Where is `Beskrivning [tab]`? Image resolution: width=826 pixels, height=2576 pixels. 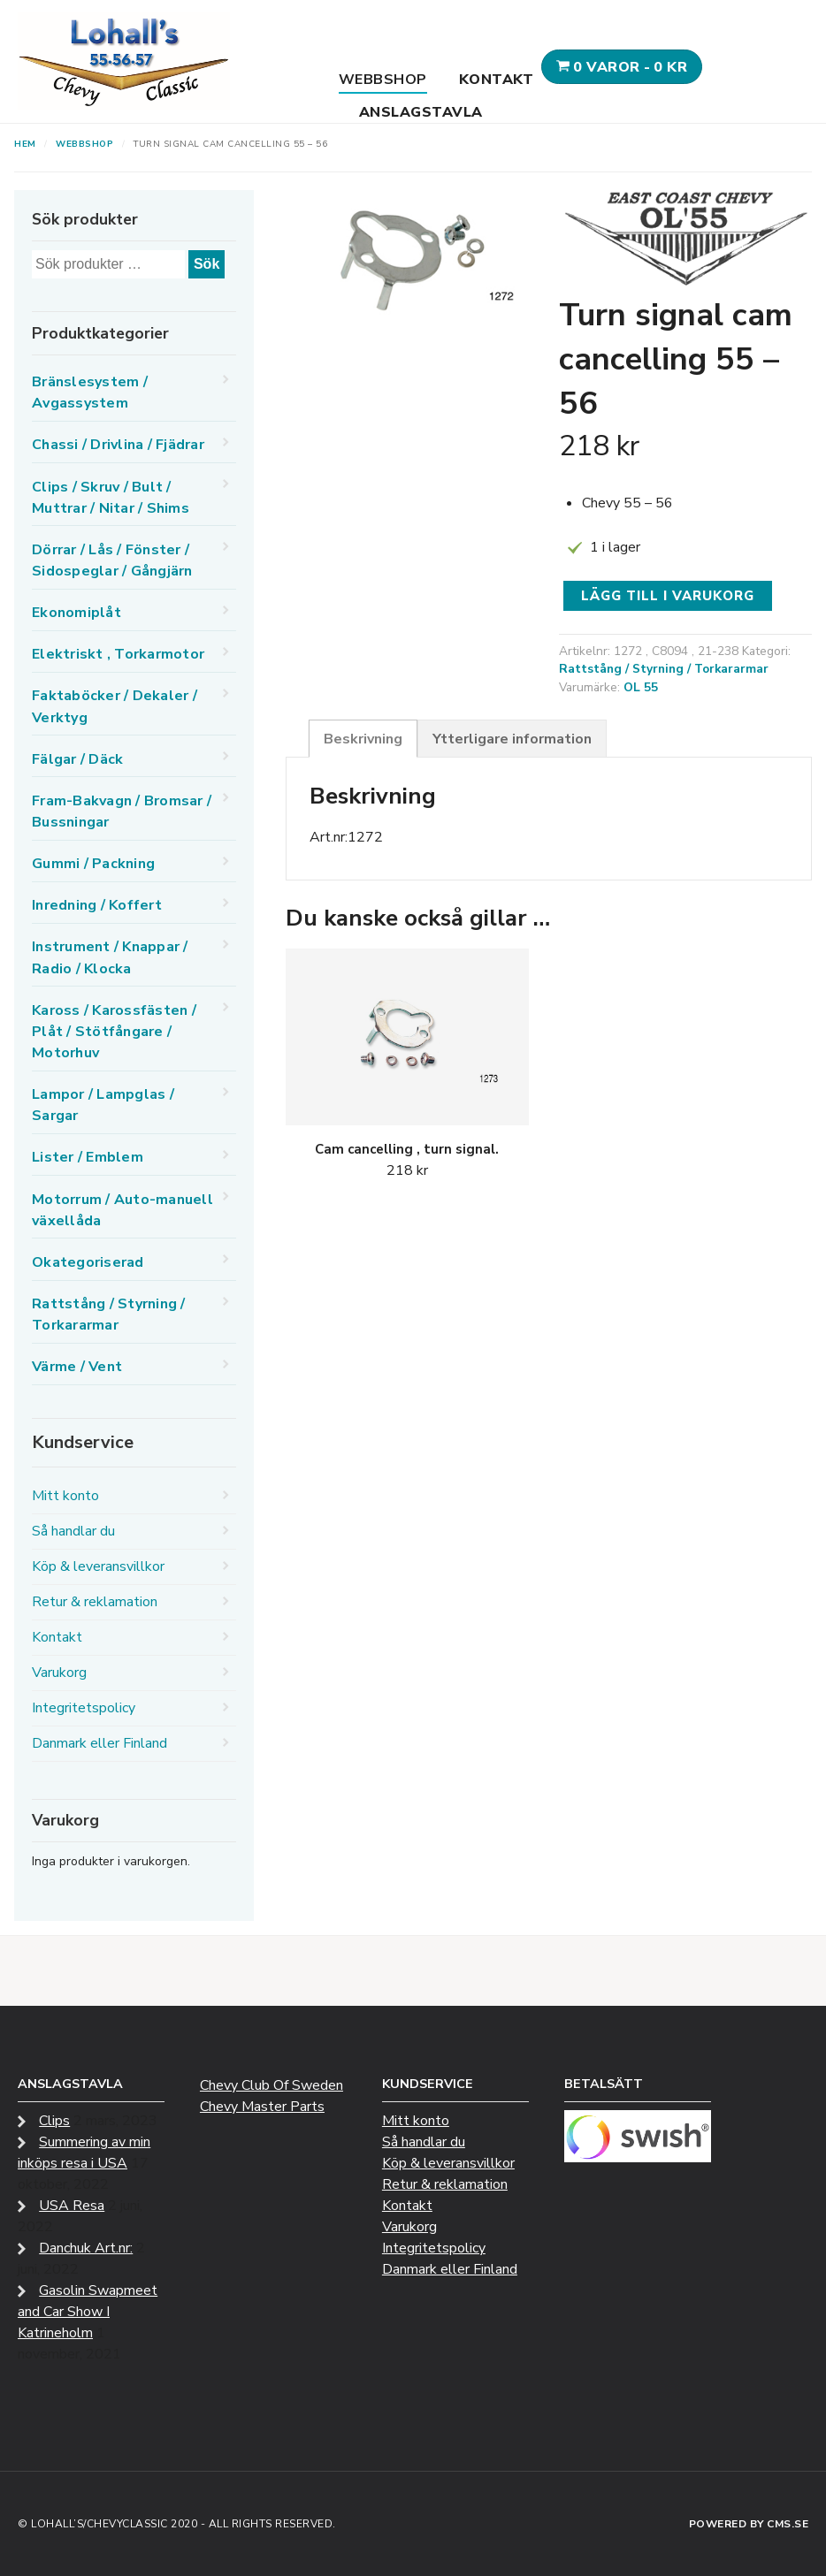 Beskrivning [tab] is located at coordinates (363, 739).